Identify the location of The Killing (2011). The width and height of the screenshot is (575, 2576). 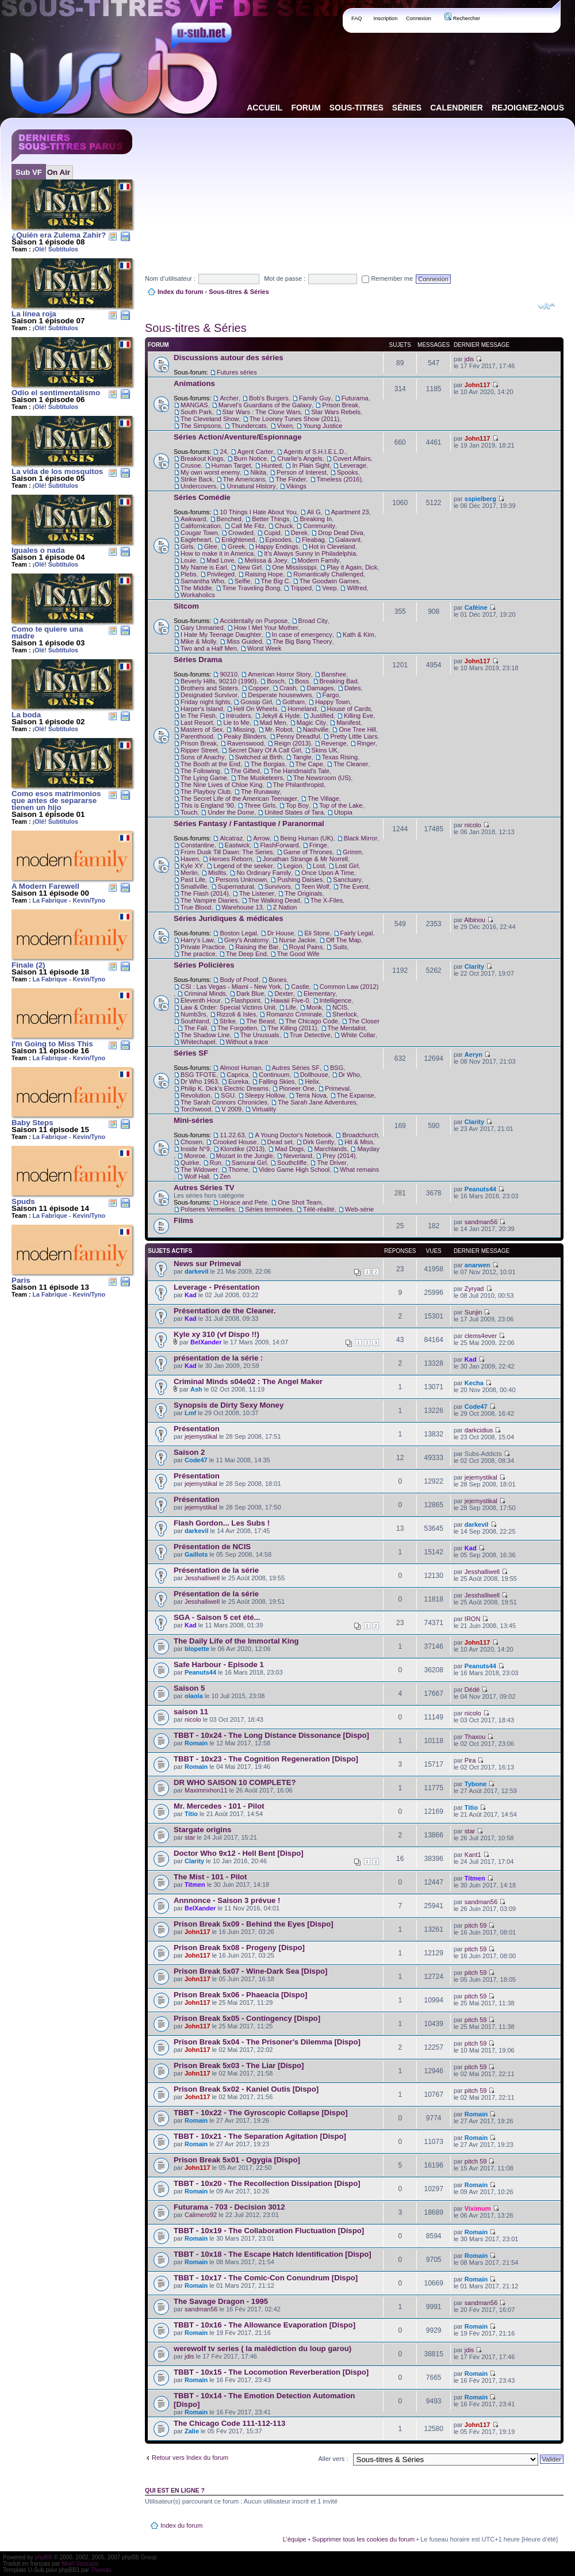
(292, 1028).